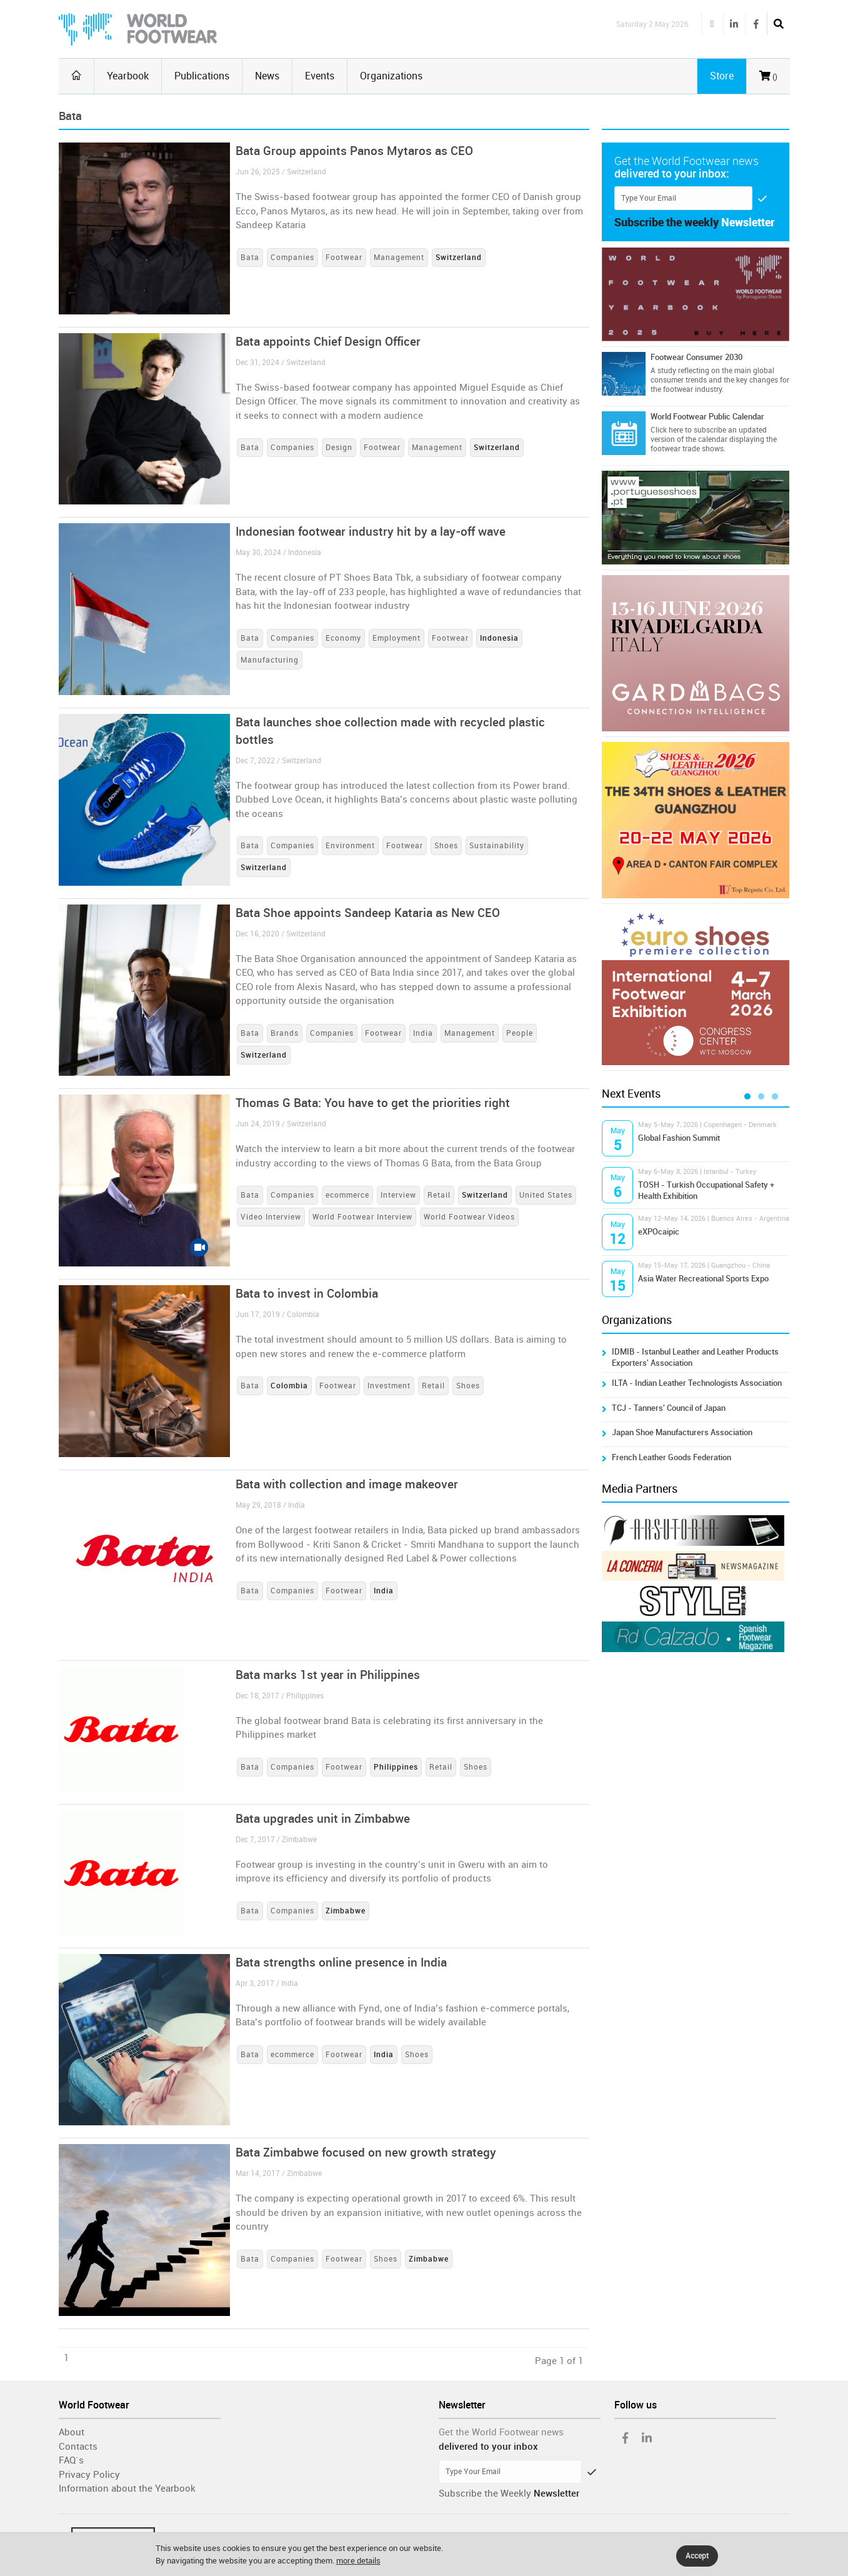  I want to click on Bata appoints Chief Design Officer, so click(328, 341).